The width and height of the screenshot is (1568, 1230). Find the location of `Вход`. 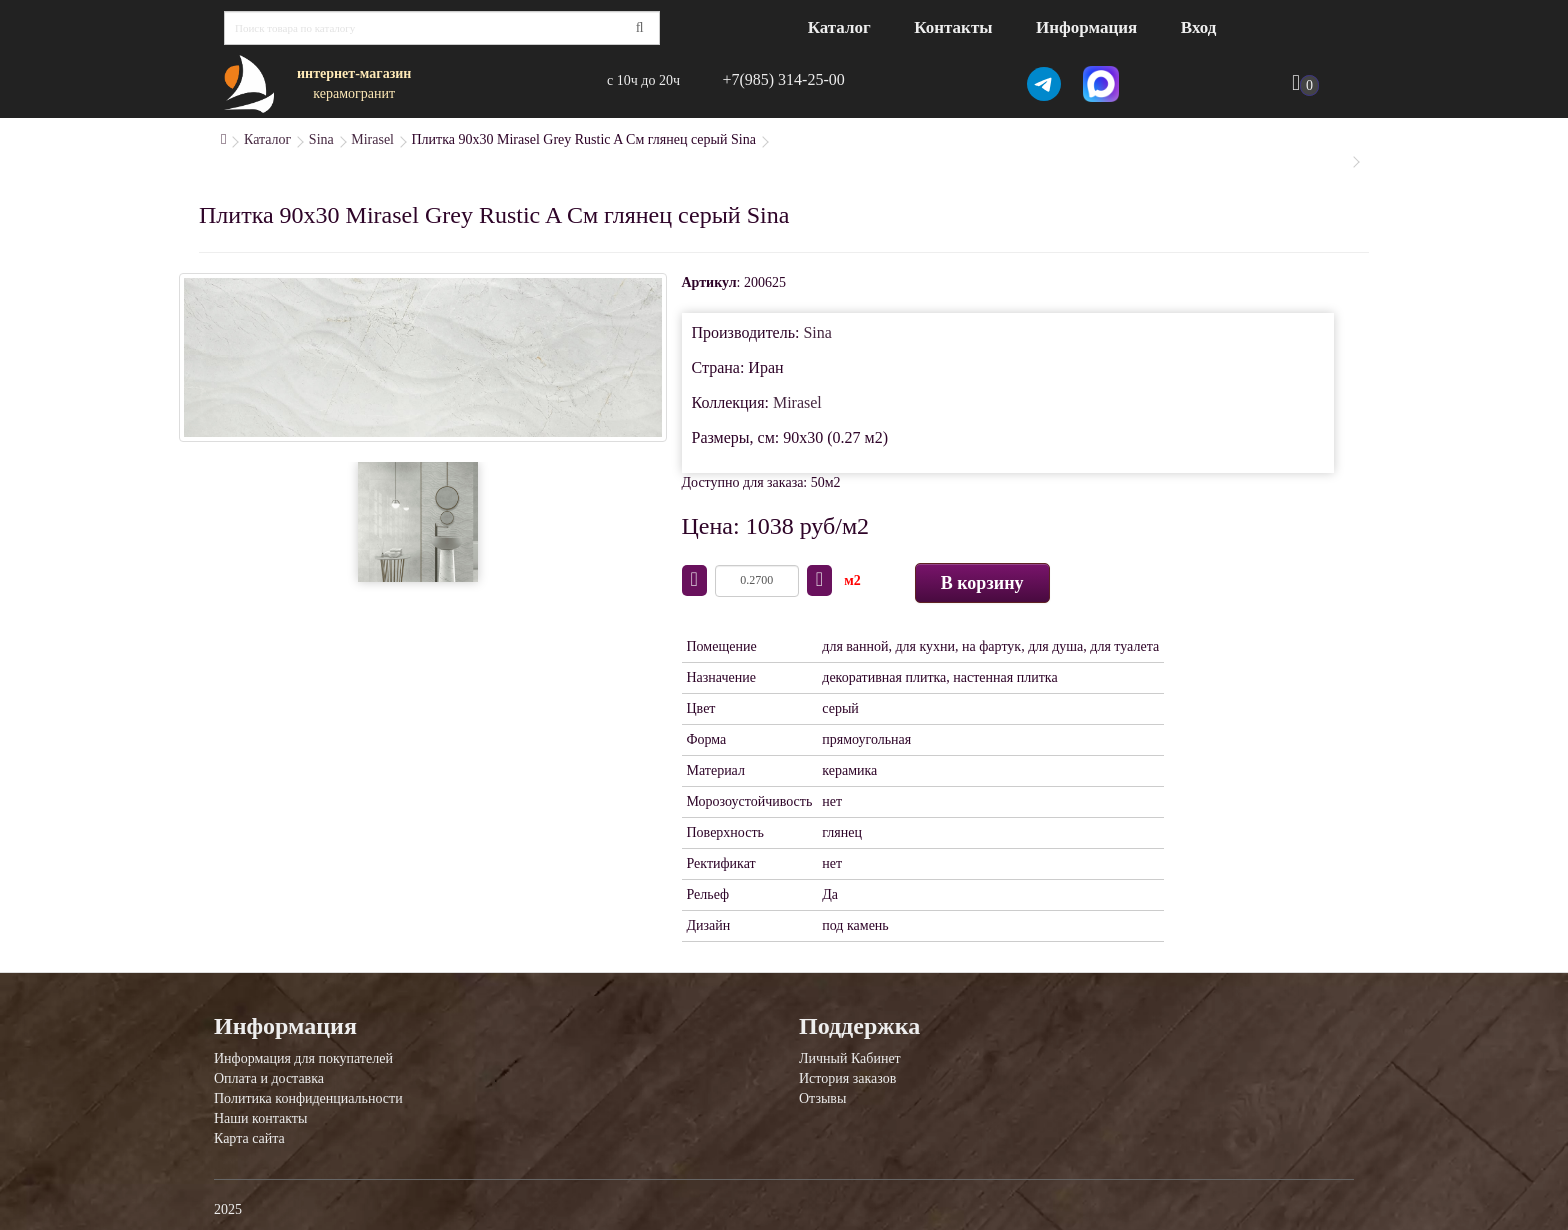

Вход is located at coordinates (1199, 27).